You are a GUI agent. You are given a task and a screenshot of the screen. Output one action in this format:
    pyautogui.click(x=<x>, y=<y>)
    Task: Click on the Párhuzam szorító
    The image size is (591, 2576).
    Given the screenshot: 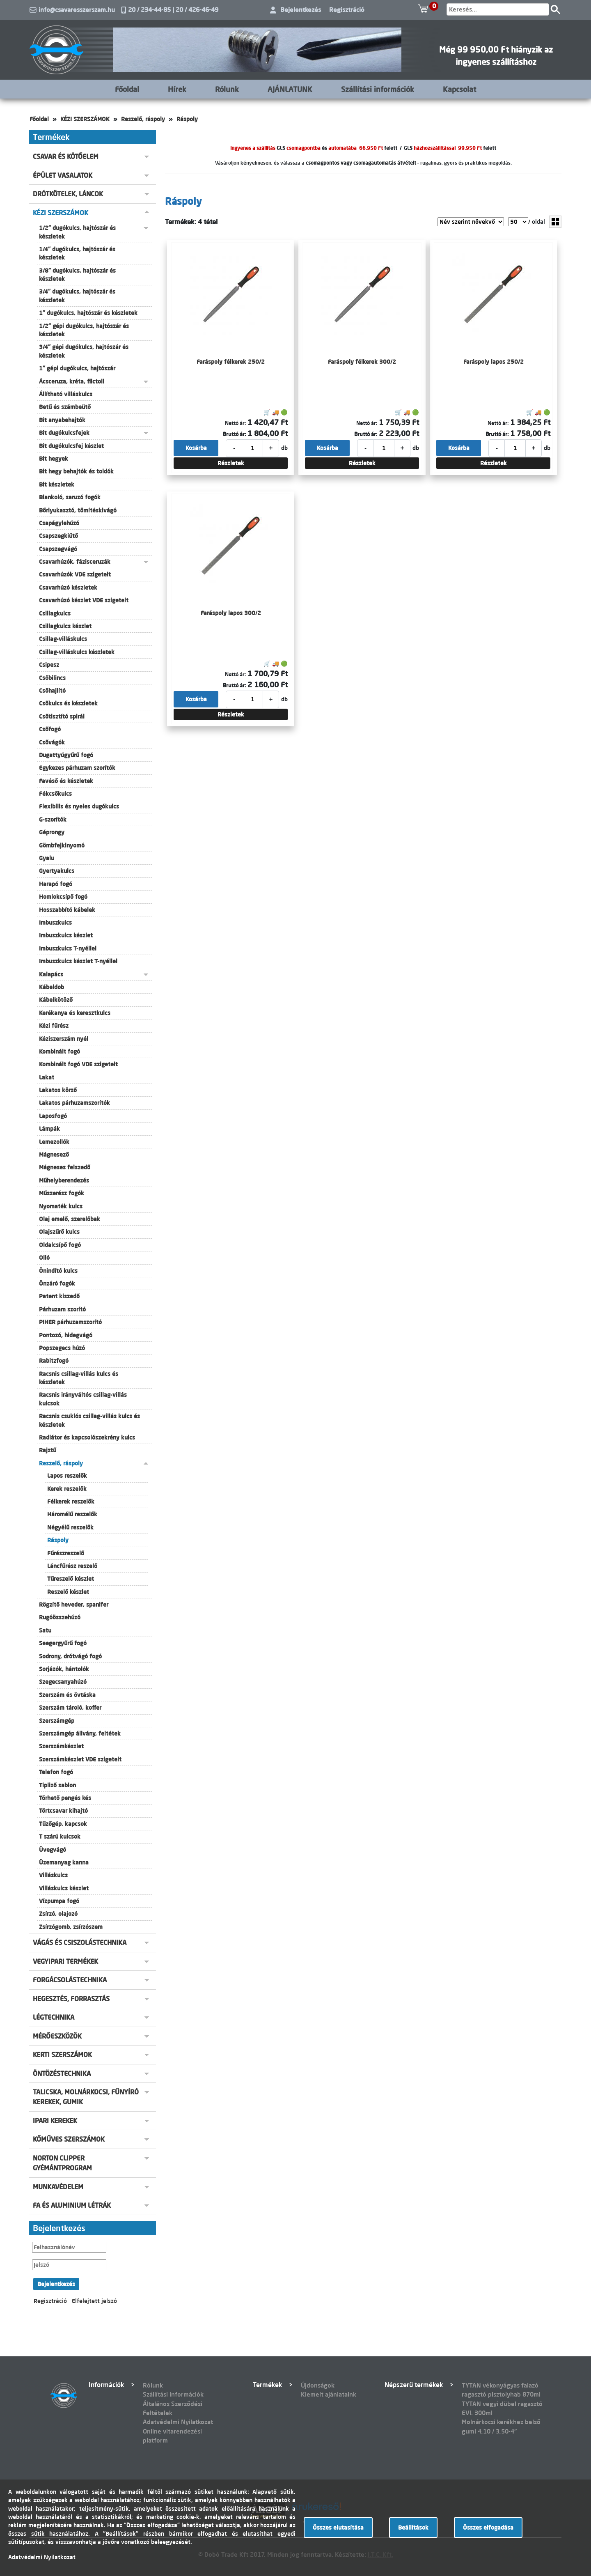 What is the action you would take?
    pyautogui.click(x=62, y=1309)
    